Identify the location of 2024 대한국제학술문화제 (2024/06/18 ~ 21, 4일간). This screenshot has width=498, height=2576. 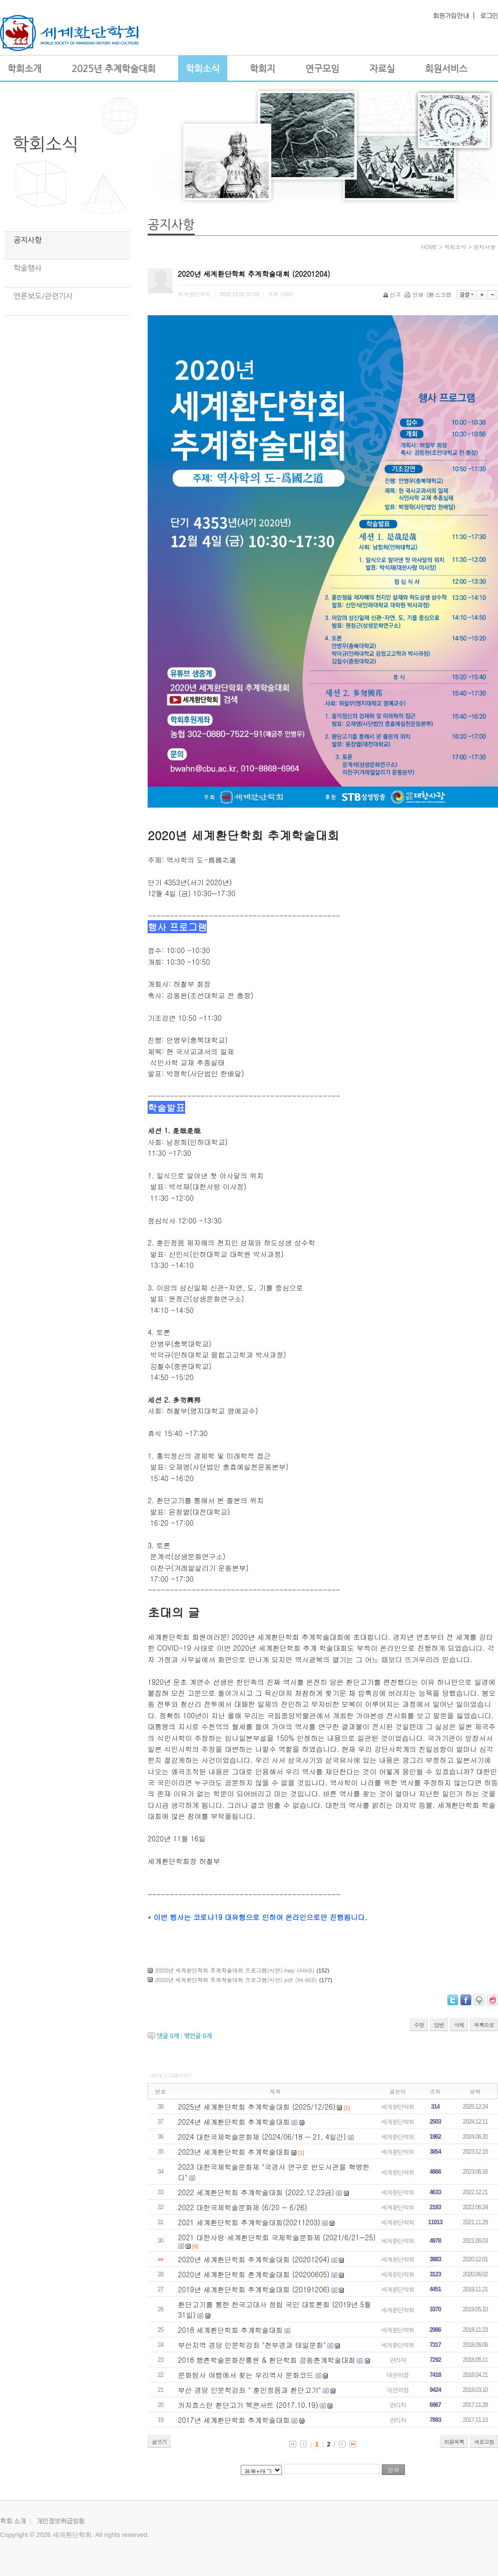
(262, 2137).